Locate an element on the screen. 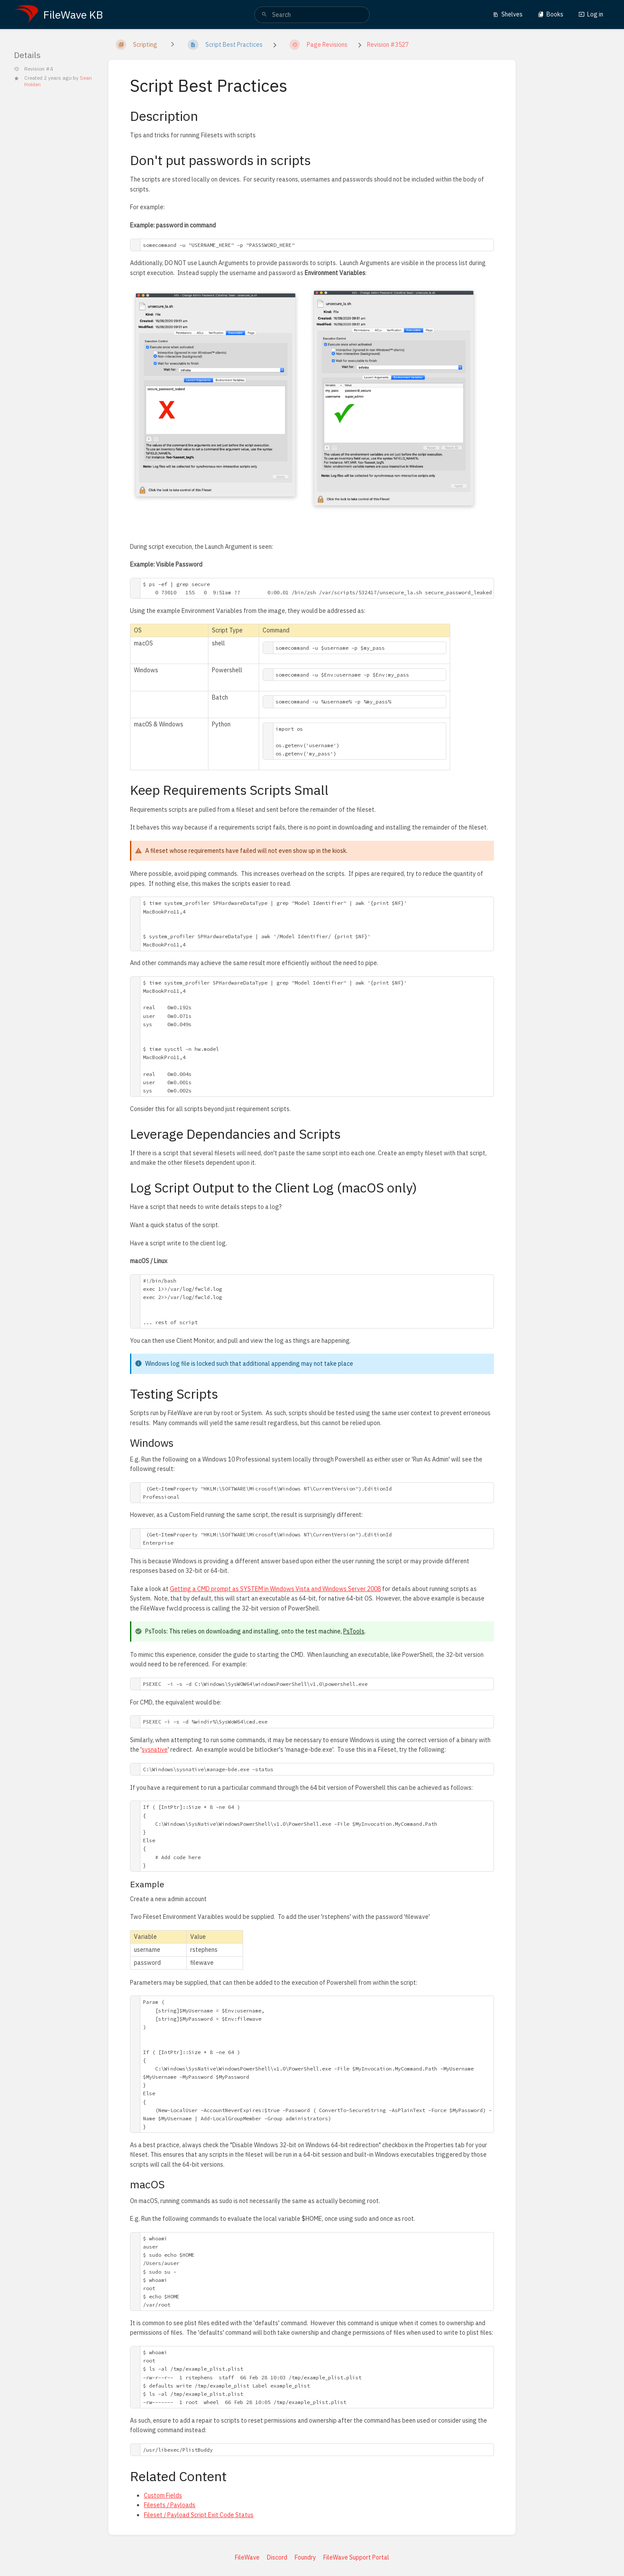  [Search] is located at coordinates (264, 15).